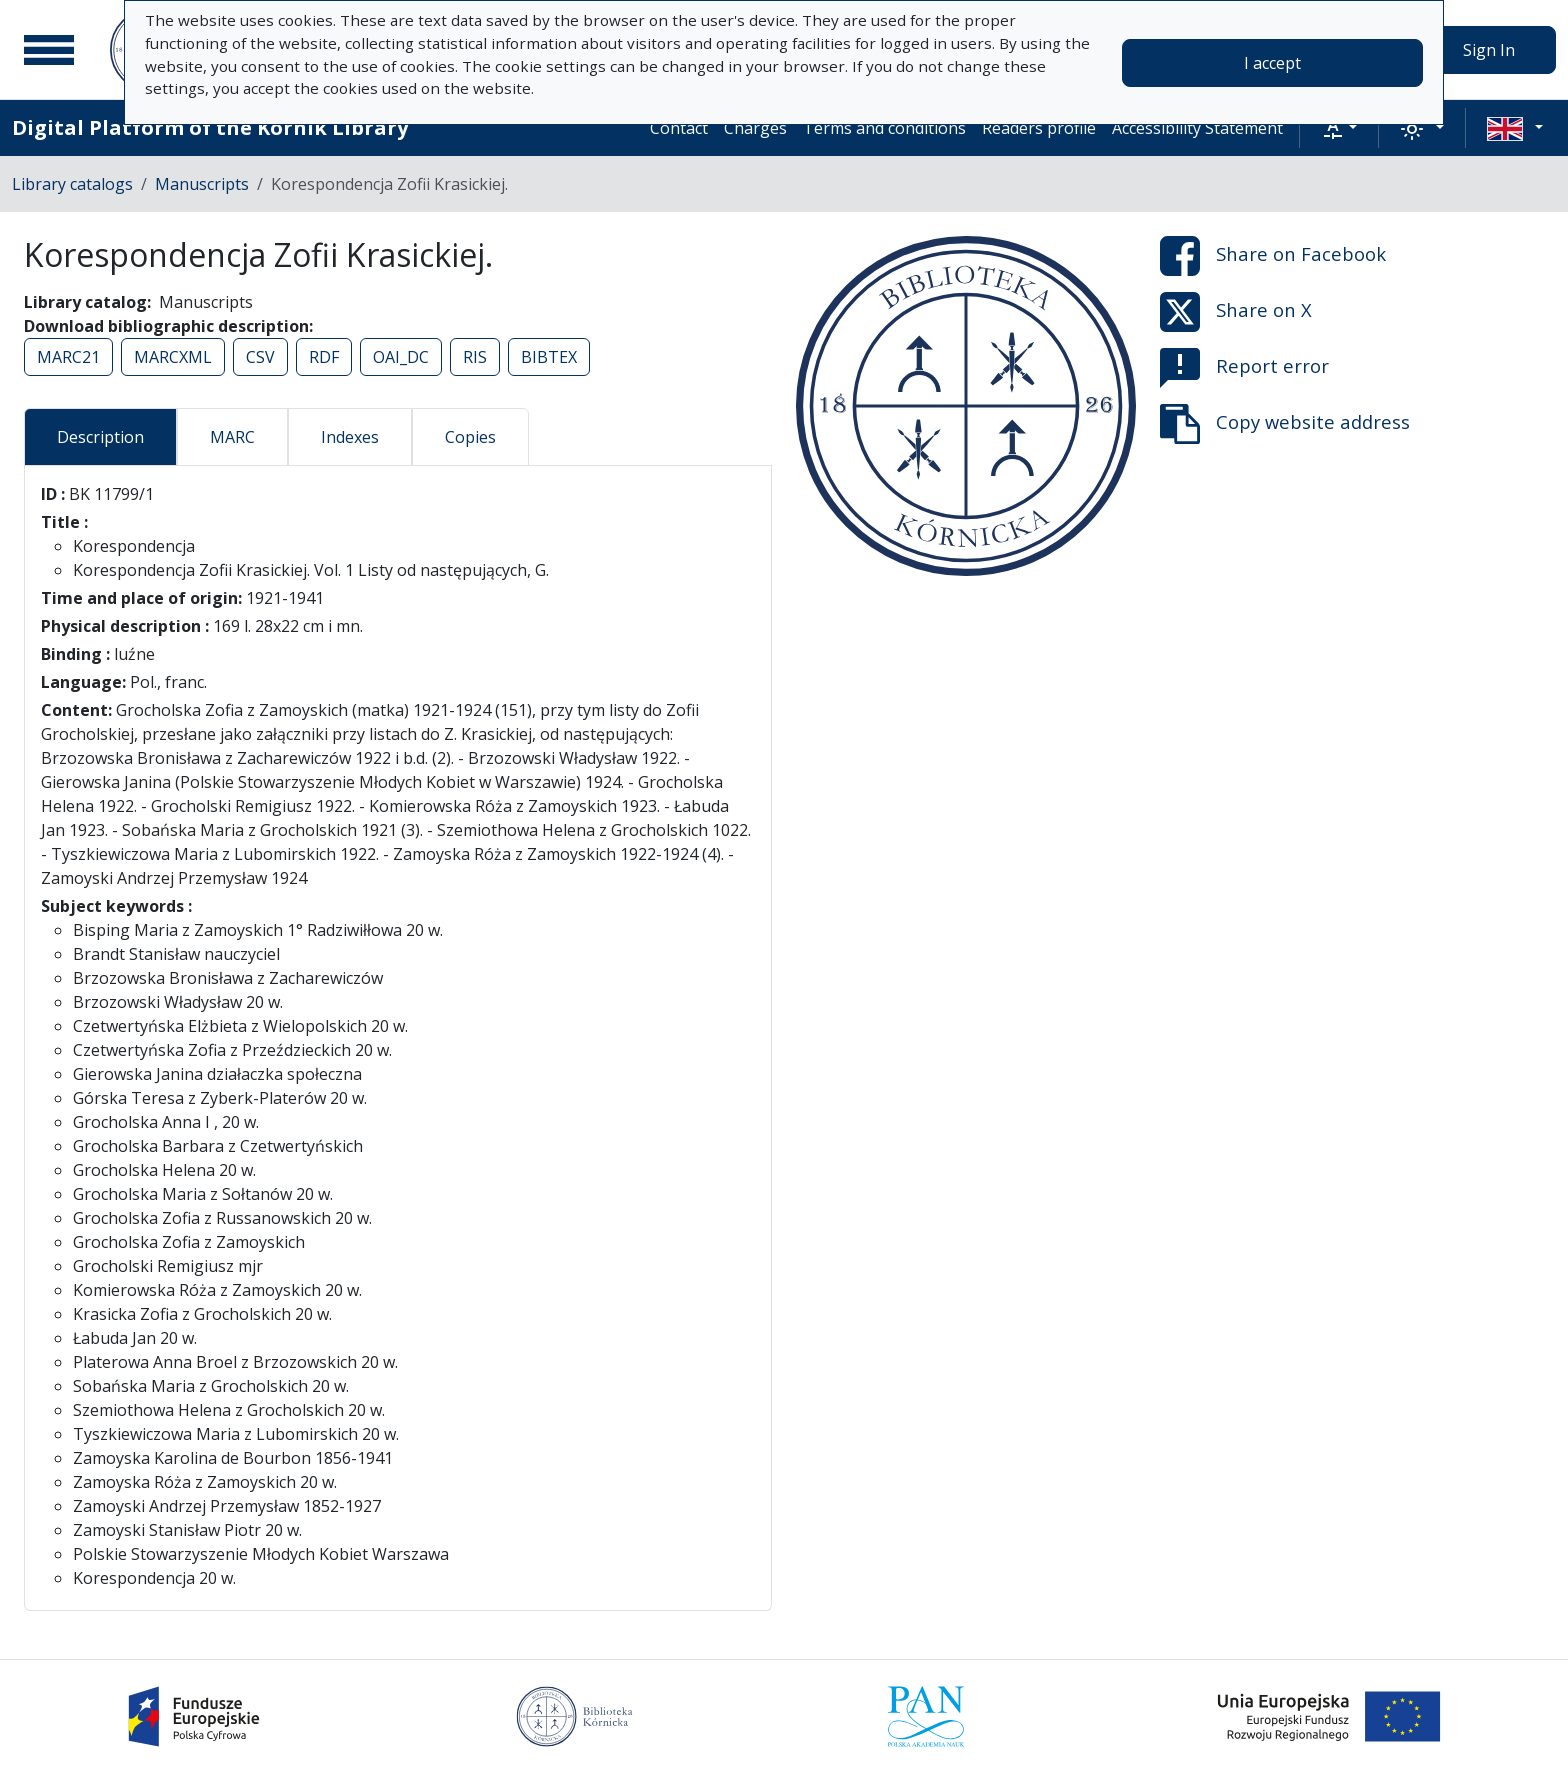 This screenshot has height=1773, width=1568. What do you see at coordinates (49, 50) in the screenshot?
I see `[Main menu]` at bounding box center [49, 50].